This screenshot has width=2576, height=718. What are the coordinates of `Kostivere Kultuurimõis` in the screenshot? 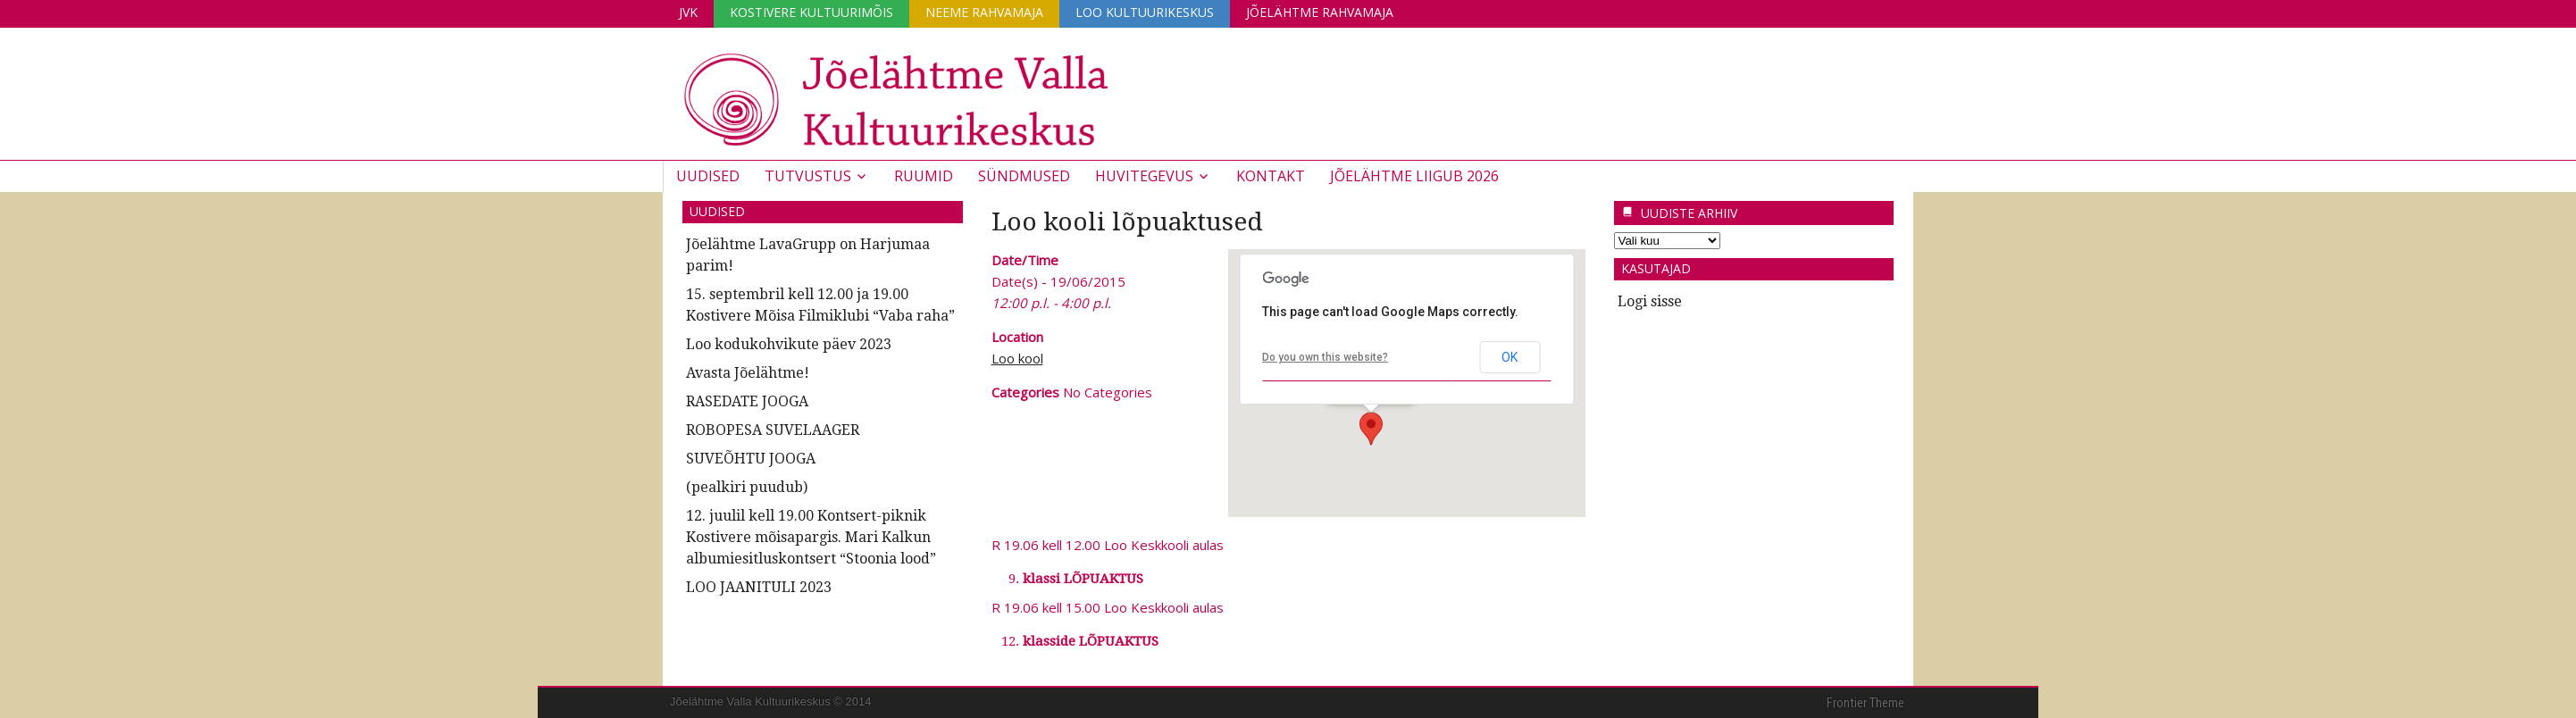 It's located at (811, 12).